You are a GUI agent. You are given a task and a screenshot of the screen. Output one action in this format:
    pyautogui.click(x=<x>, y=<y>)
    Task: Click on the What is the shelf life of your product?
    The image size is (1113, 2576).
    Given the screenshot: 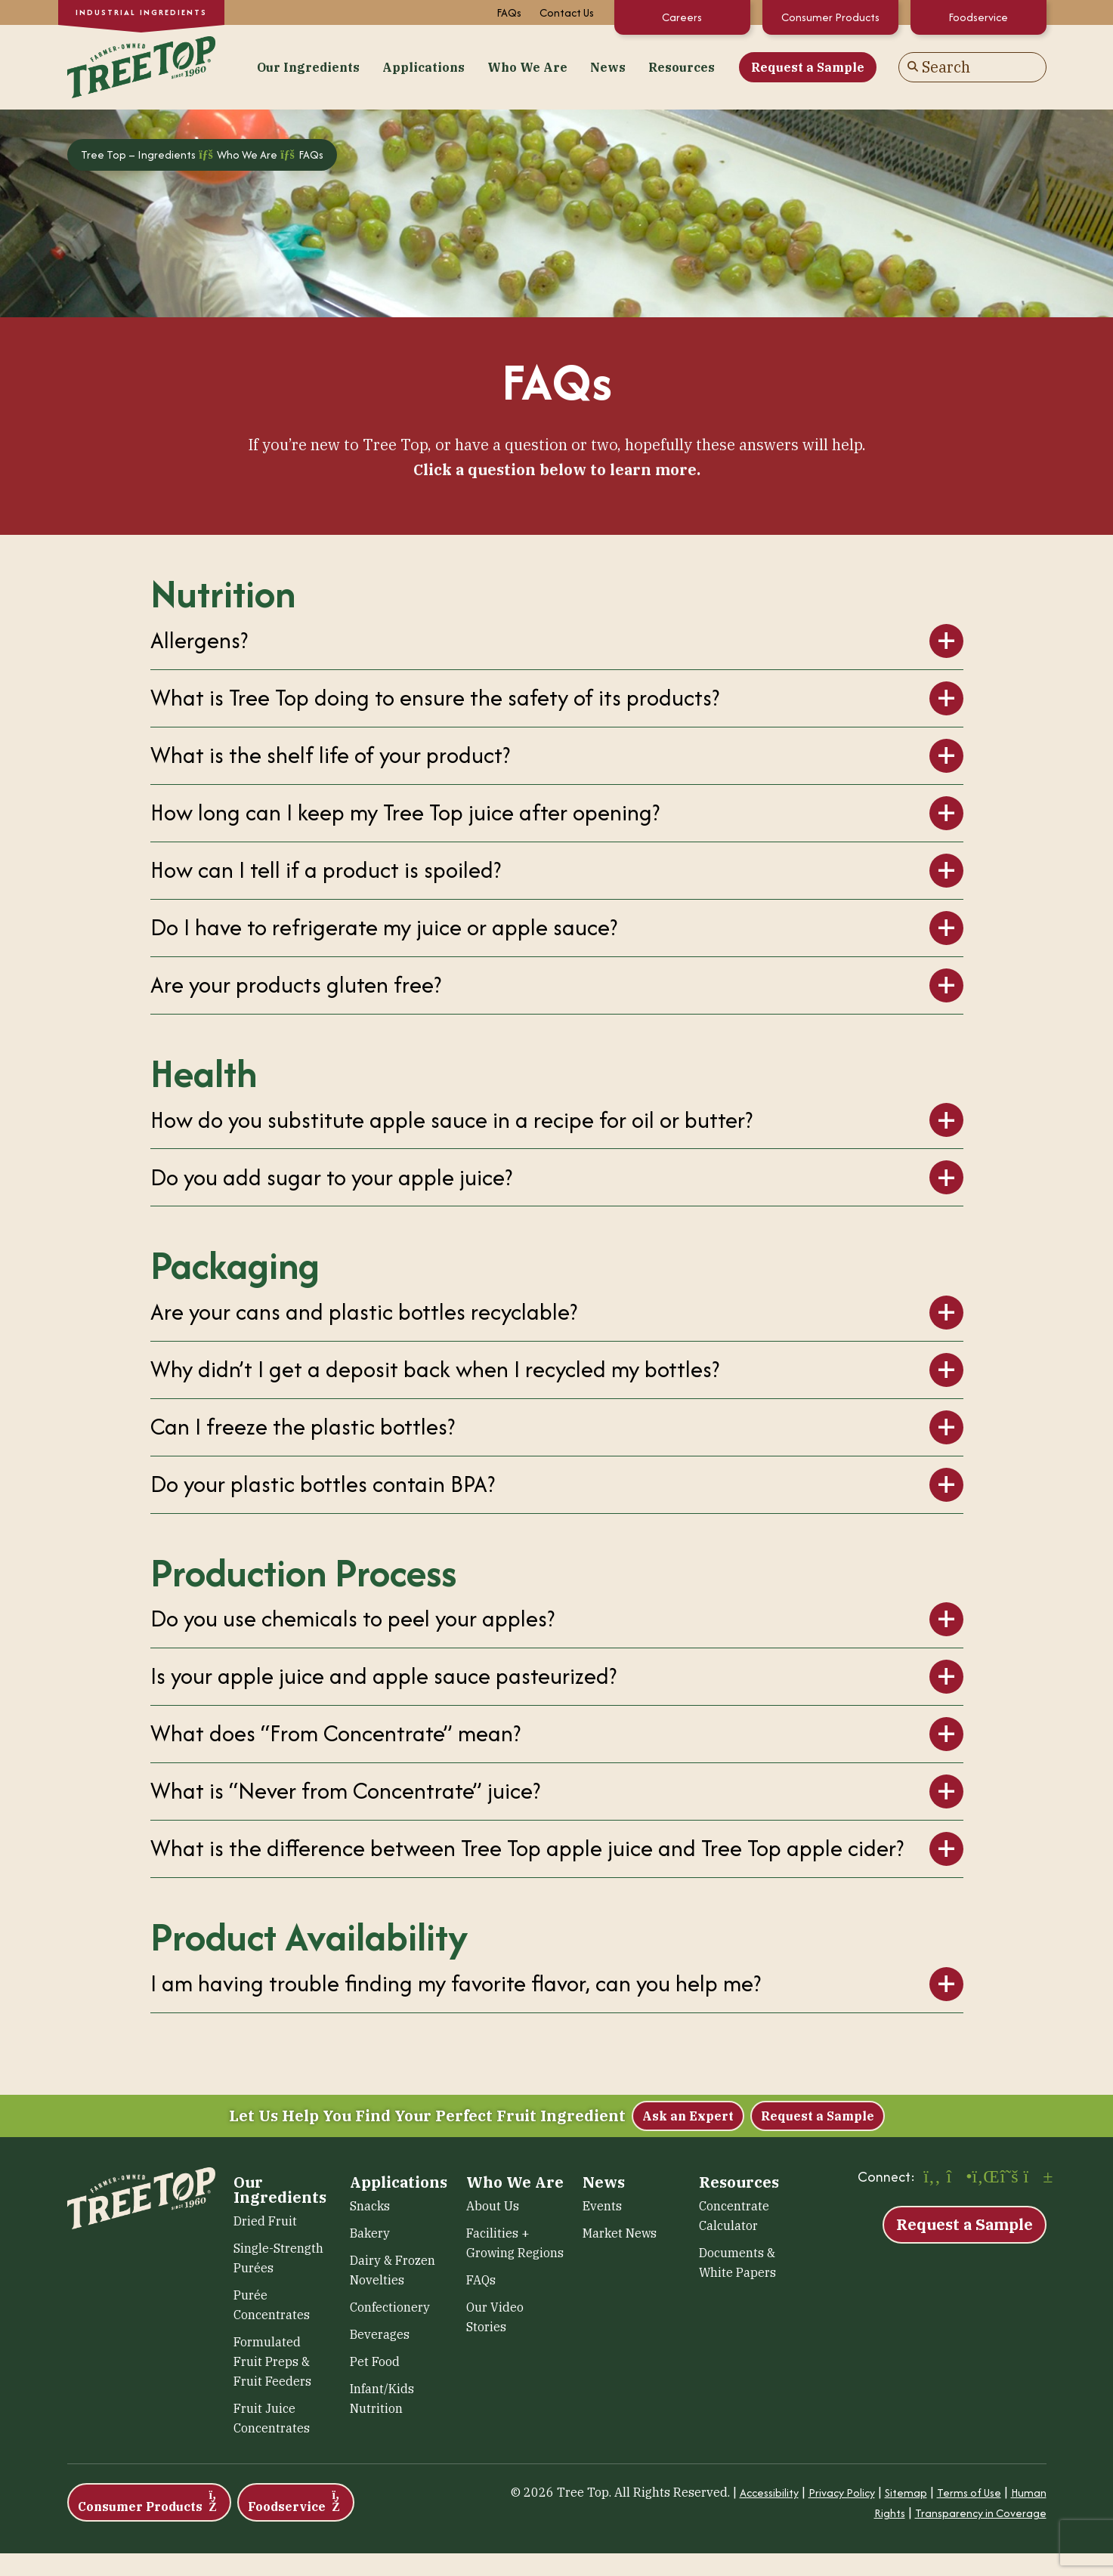 What is the action you would take?
    pyautogui.click(x=330, y=755)
    